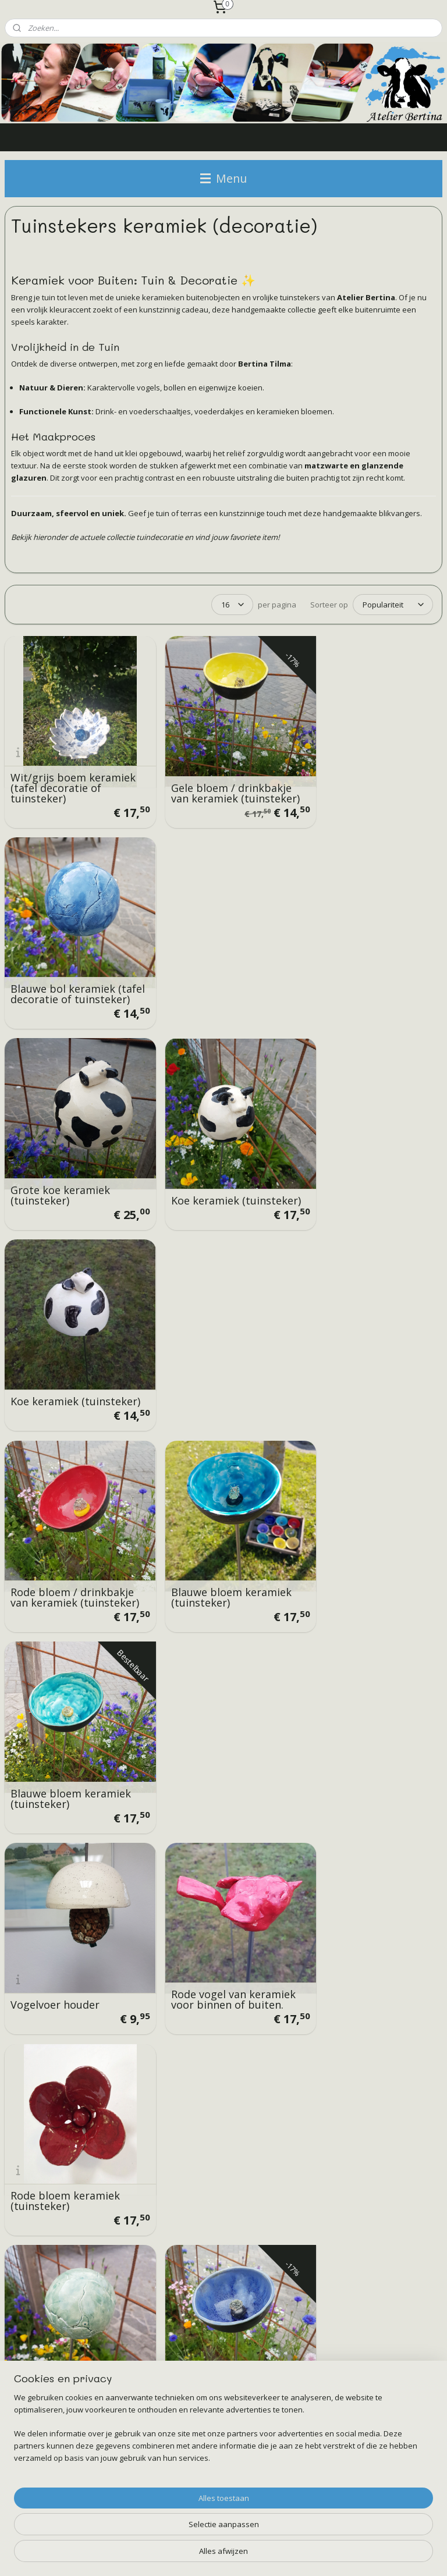 The width and height of the screenshot is (447, 2576). Describe the element at coordinates (73, 775) in the screenshot. I see `Wit/grijs boem keramiek (tafel decoratie of tuinsteker)` at that location.